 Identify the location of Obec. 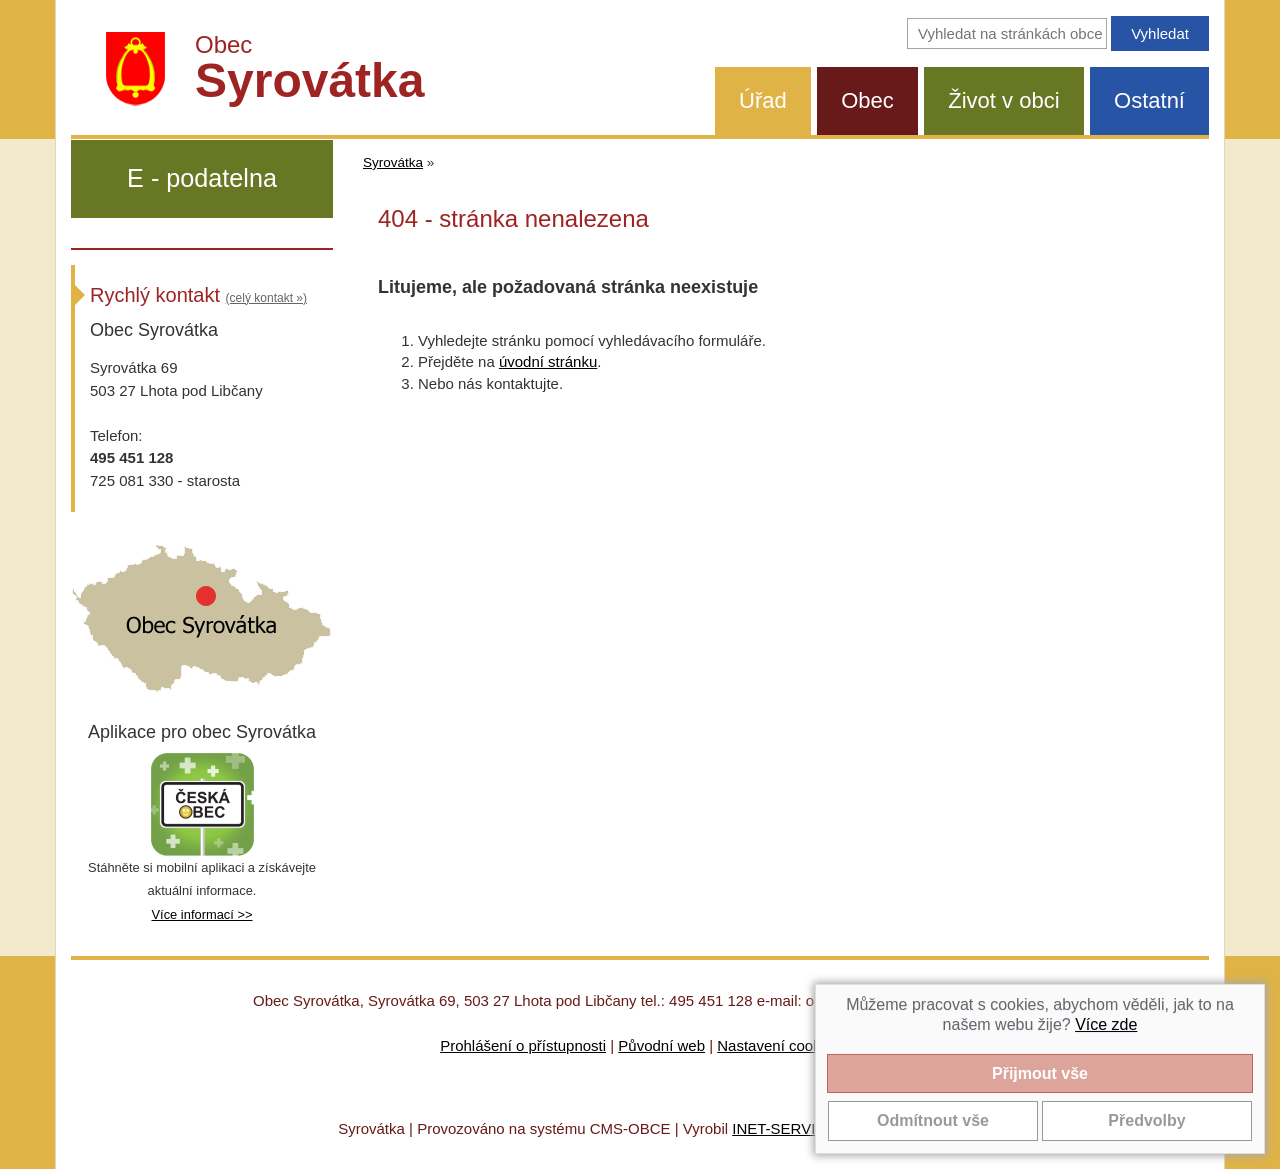
(867, 100).